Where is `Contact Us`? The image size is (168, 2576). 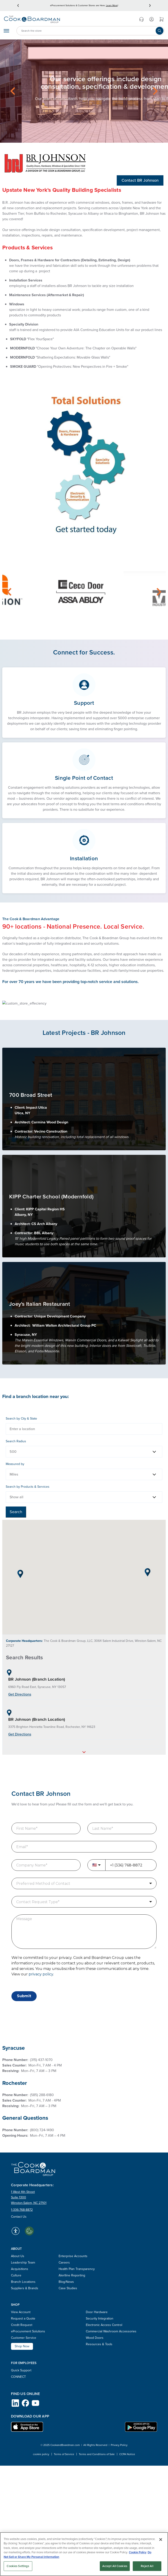
Contact Us is located at coordinates (19, 2216).